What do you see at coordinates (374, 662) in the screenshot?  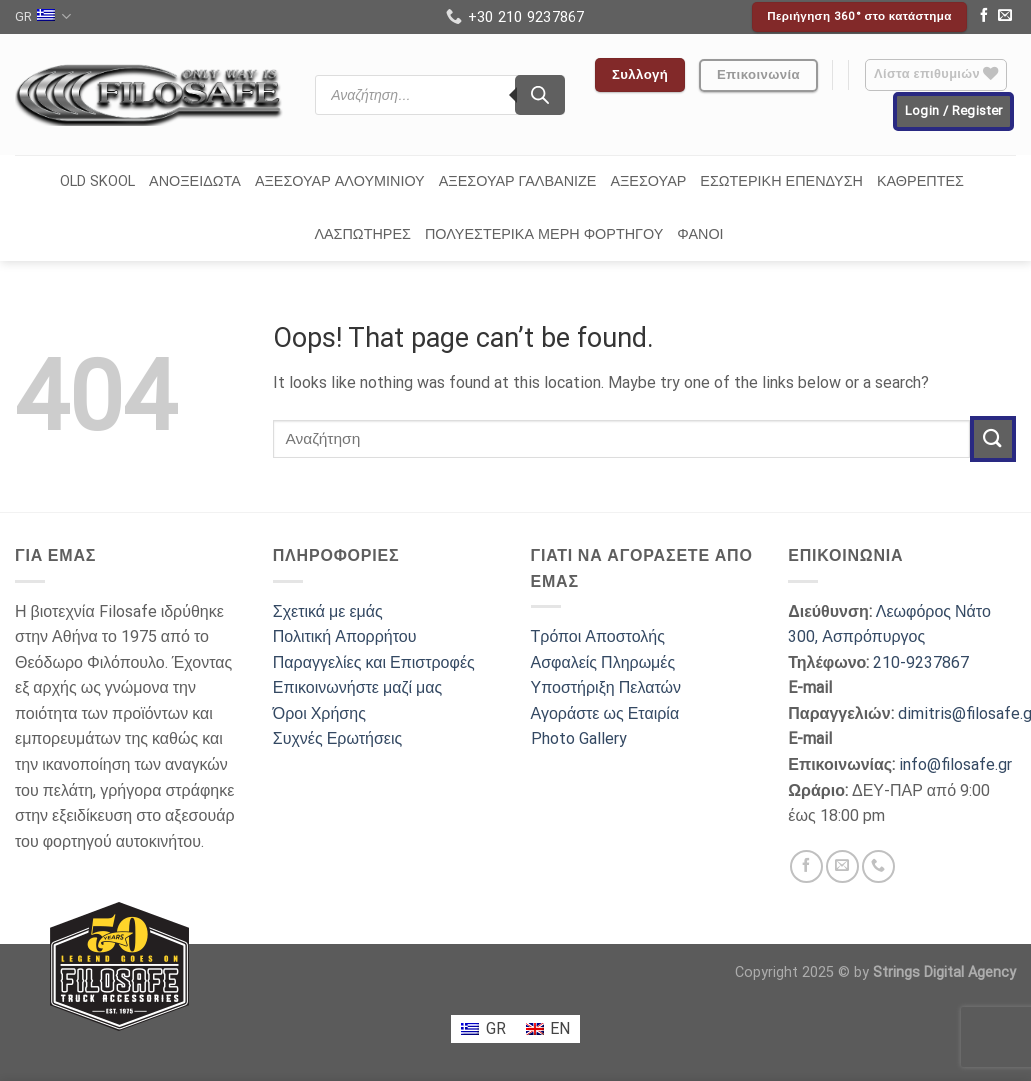 I see `Παραγγελίες και Επιστροφές` at bounding box center [374, 662].